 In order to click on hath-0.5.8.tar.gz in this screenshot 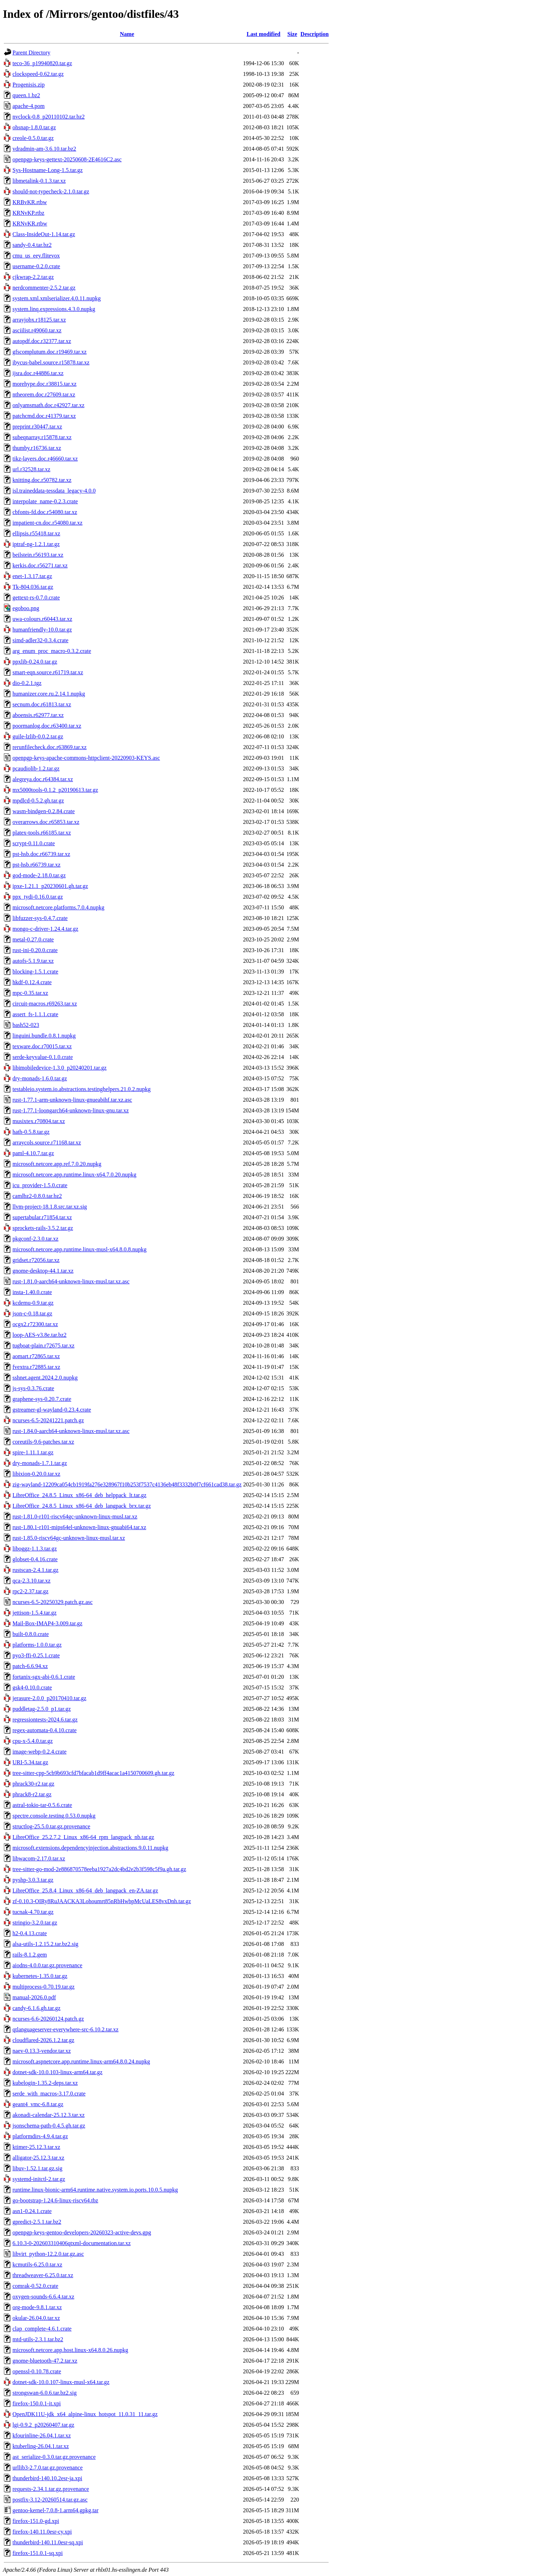, I will do `click(31, 1132)`.